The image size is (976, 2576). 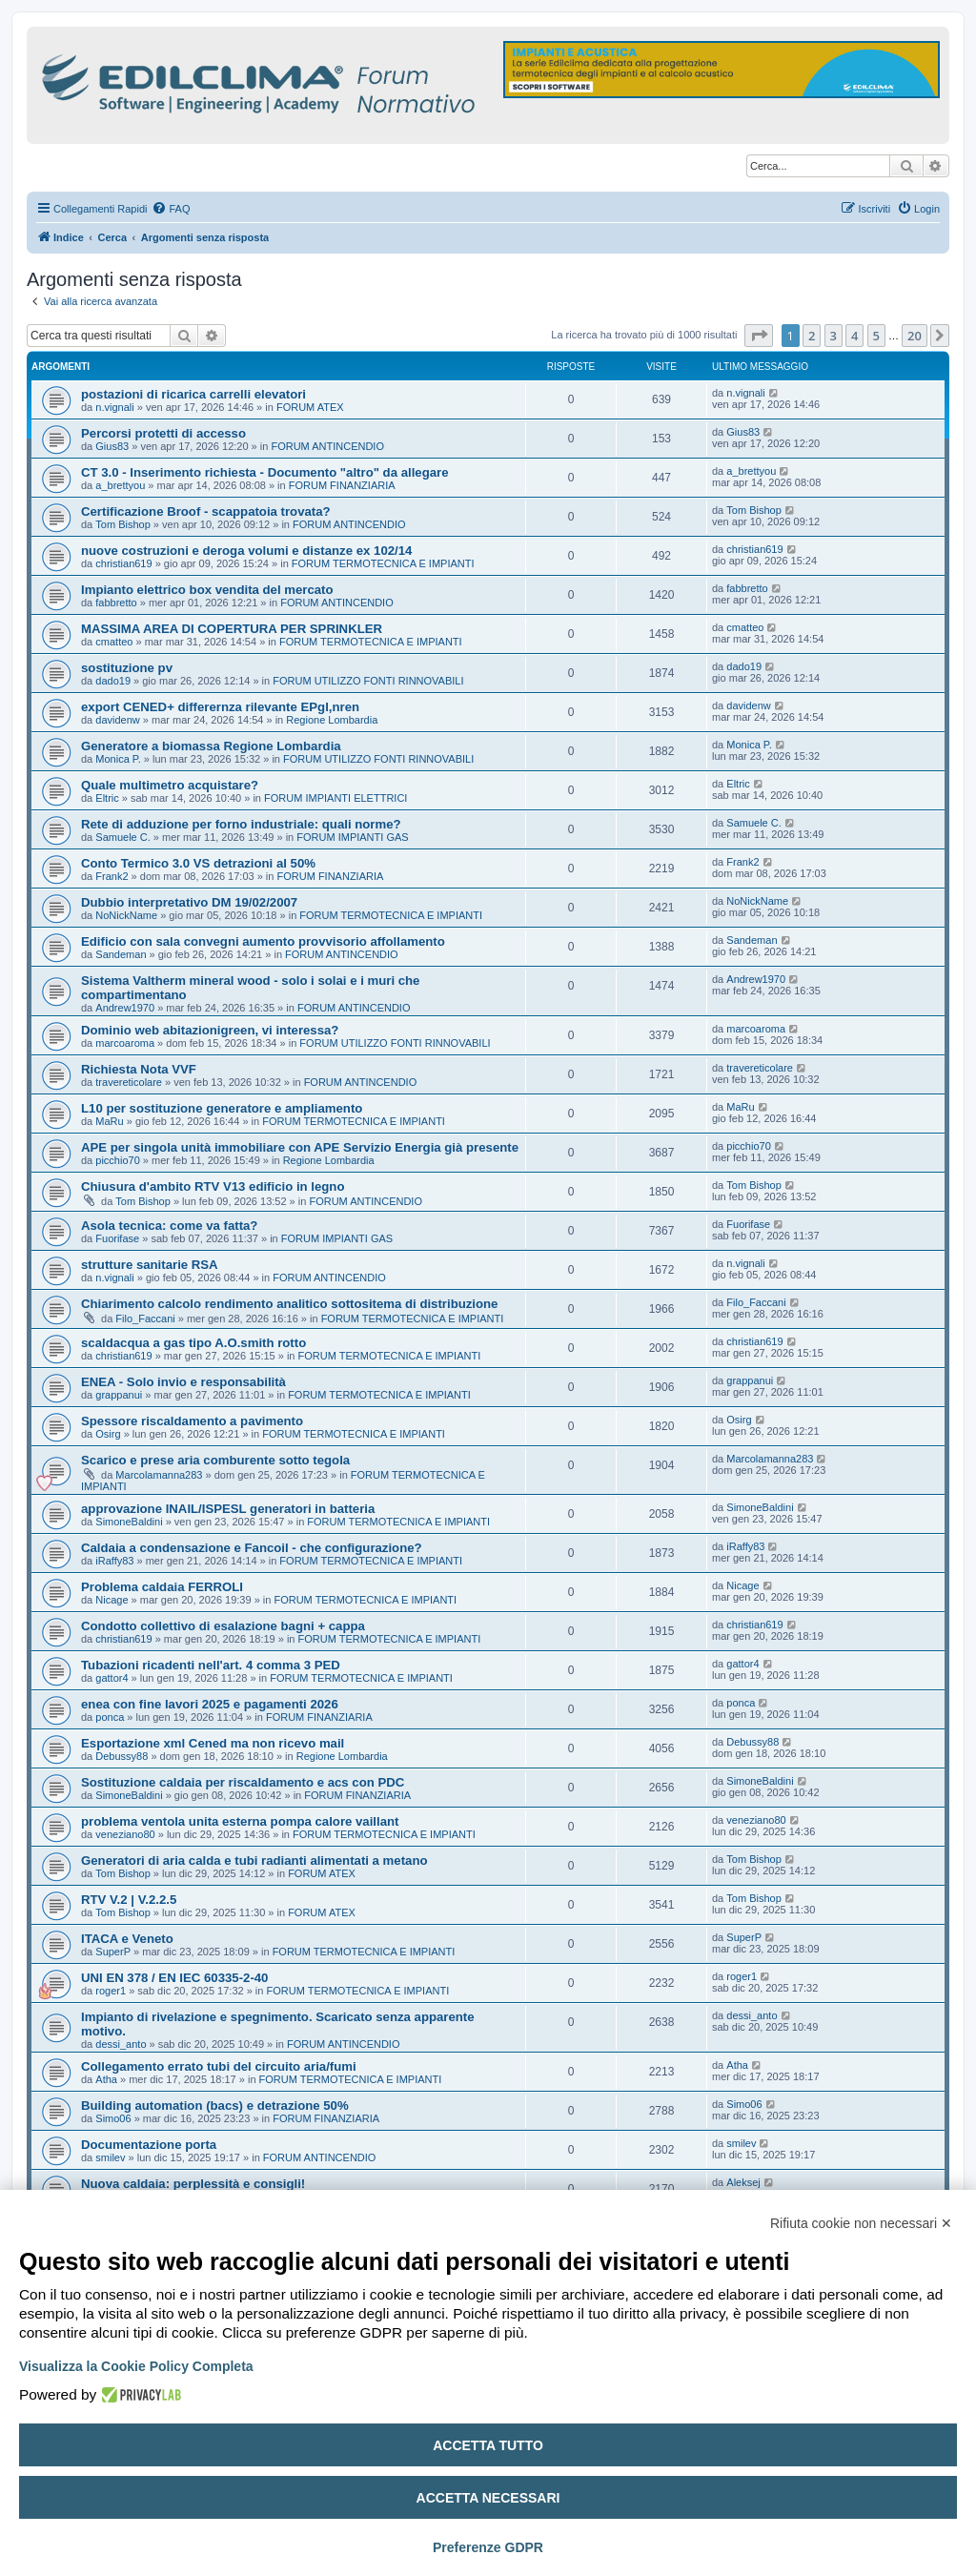 I want to click on scaldacqua a gas tipo A.O.smith rotto, so click(x=193, y=1343).